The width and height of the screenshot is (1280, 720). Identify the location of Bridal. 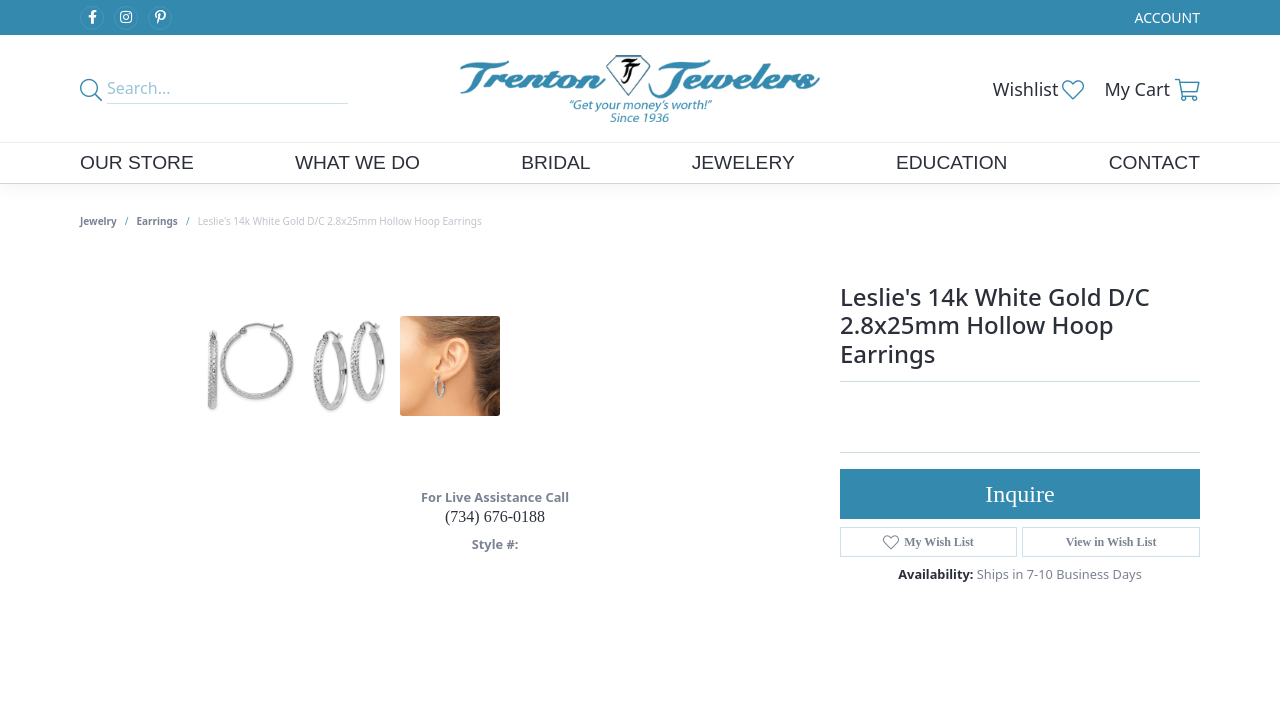
(555, 162).